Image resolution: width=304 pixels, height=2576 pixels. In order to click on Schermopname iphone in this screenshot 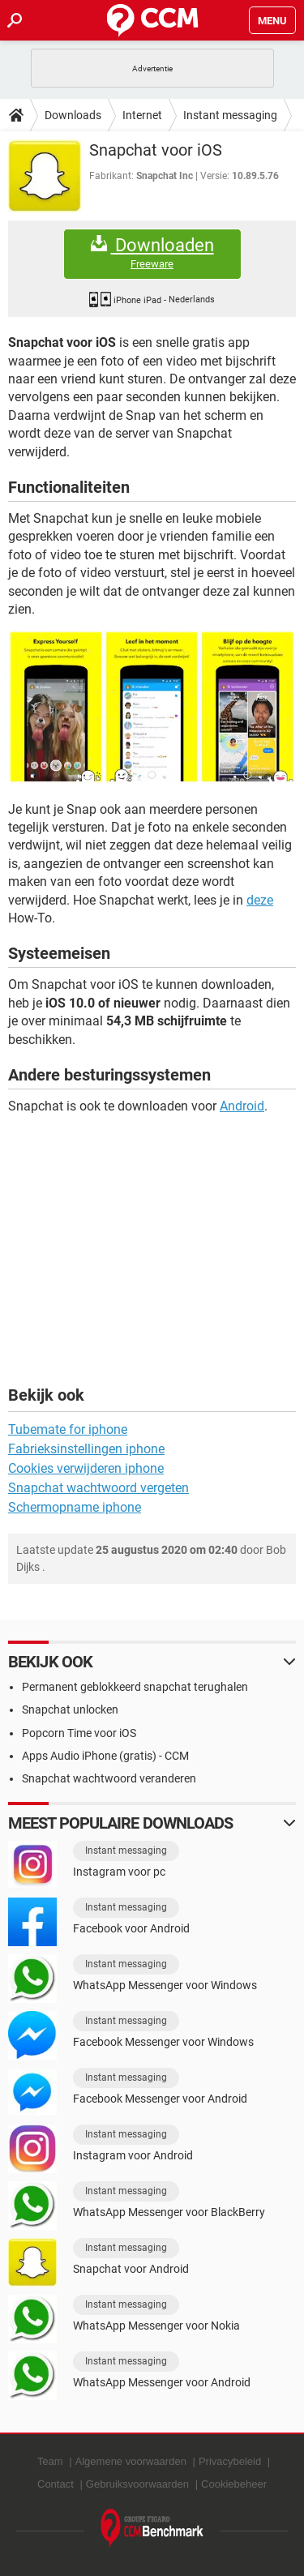, I will do `click(74, 1507)`.